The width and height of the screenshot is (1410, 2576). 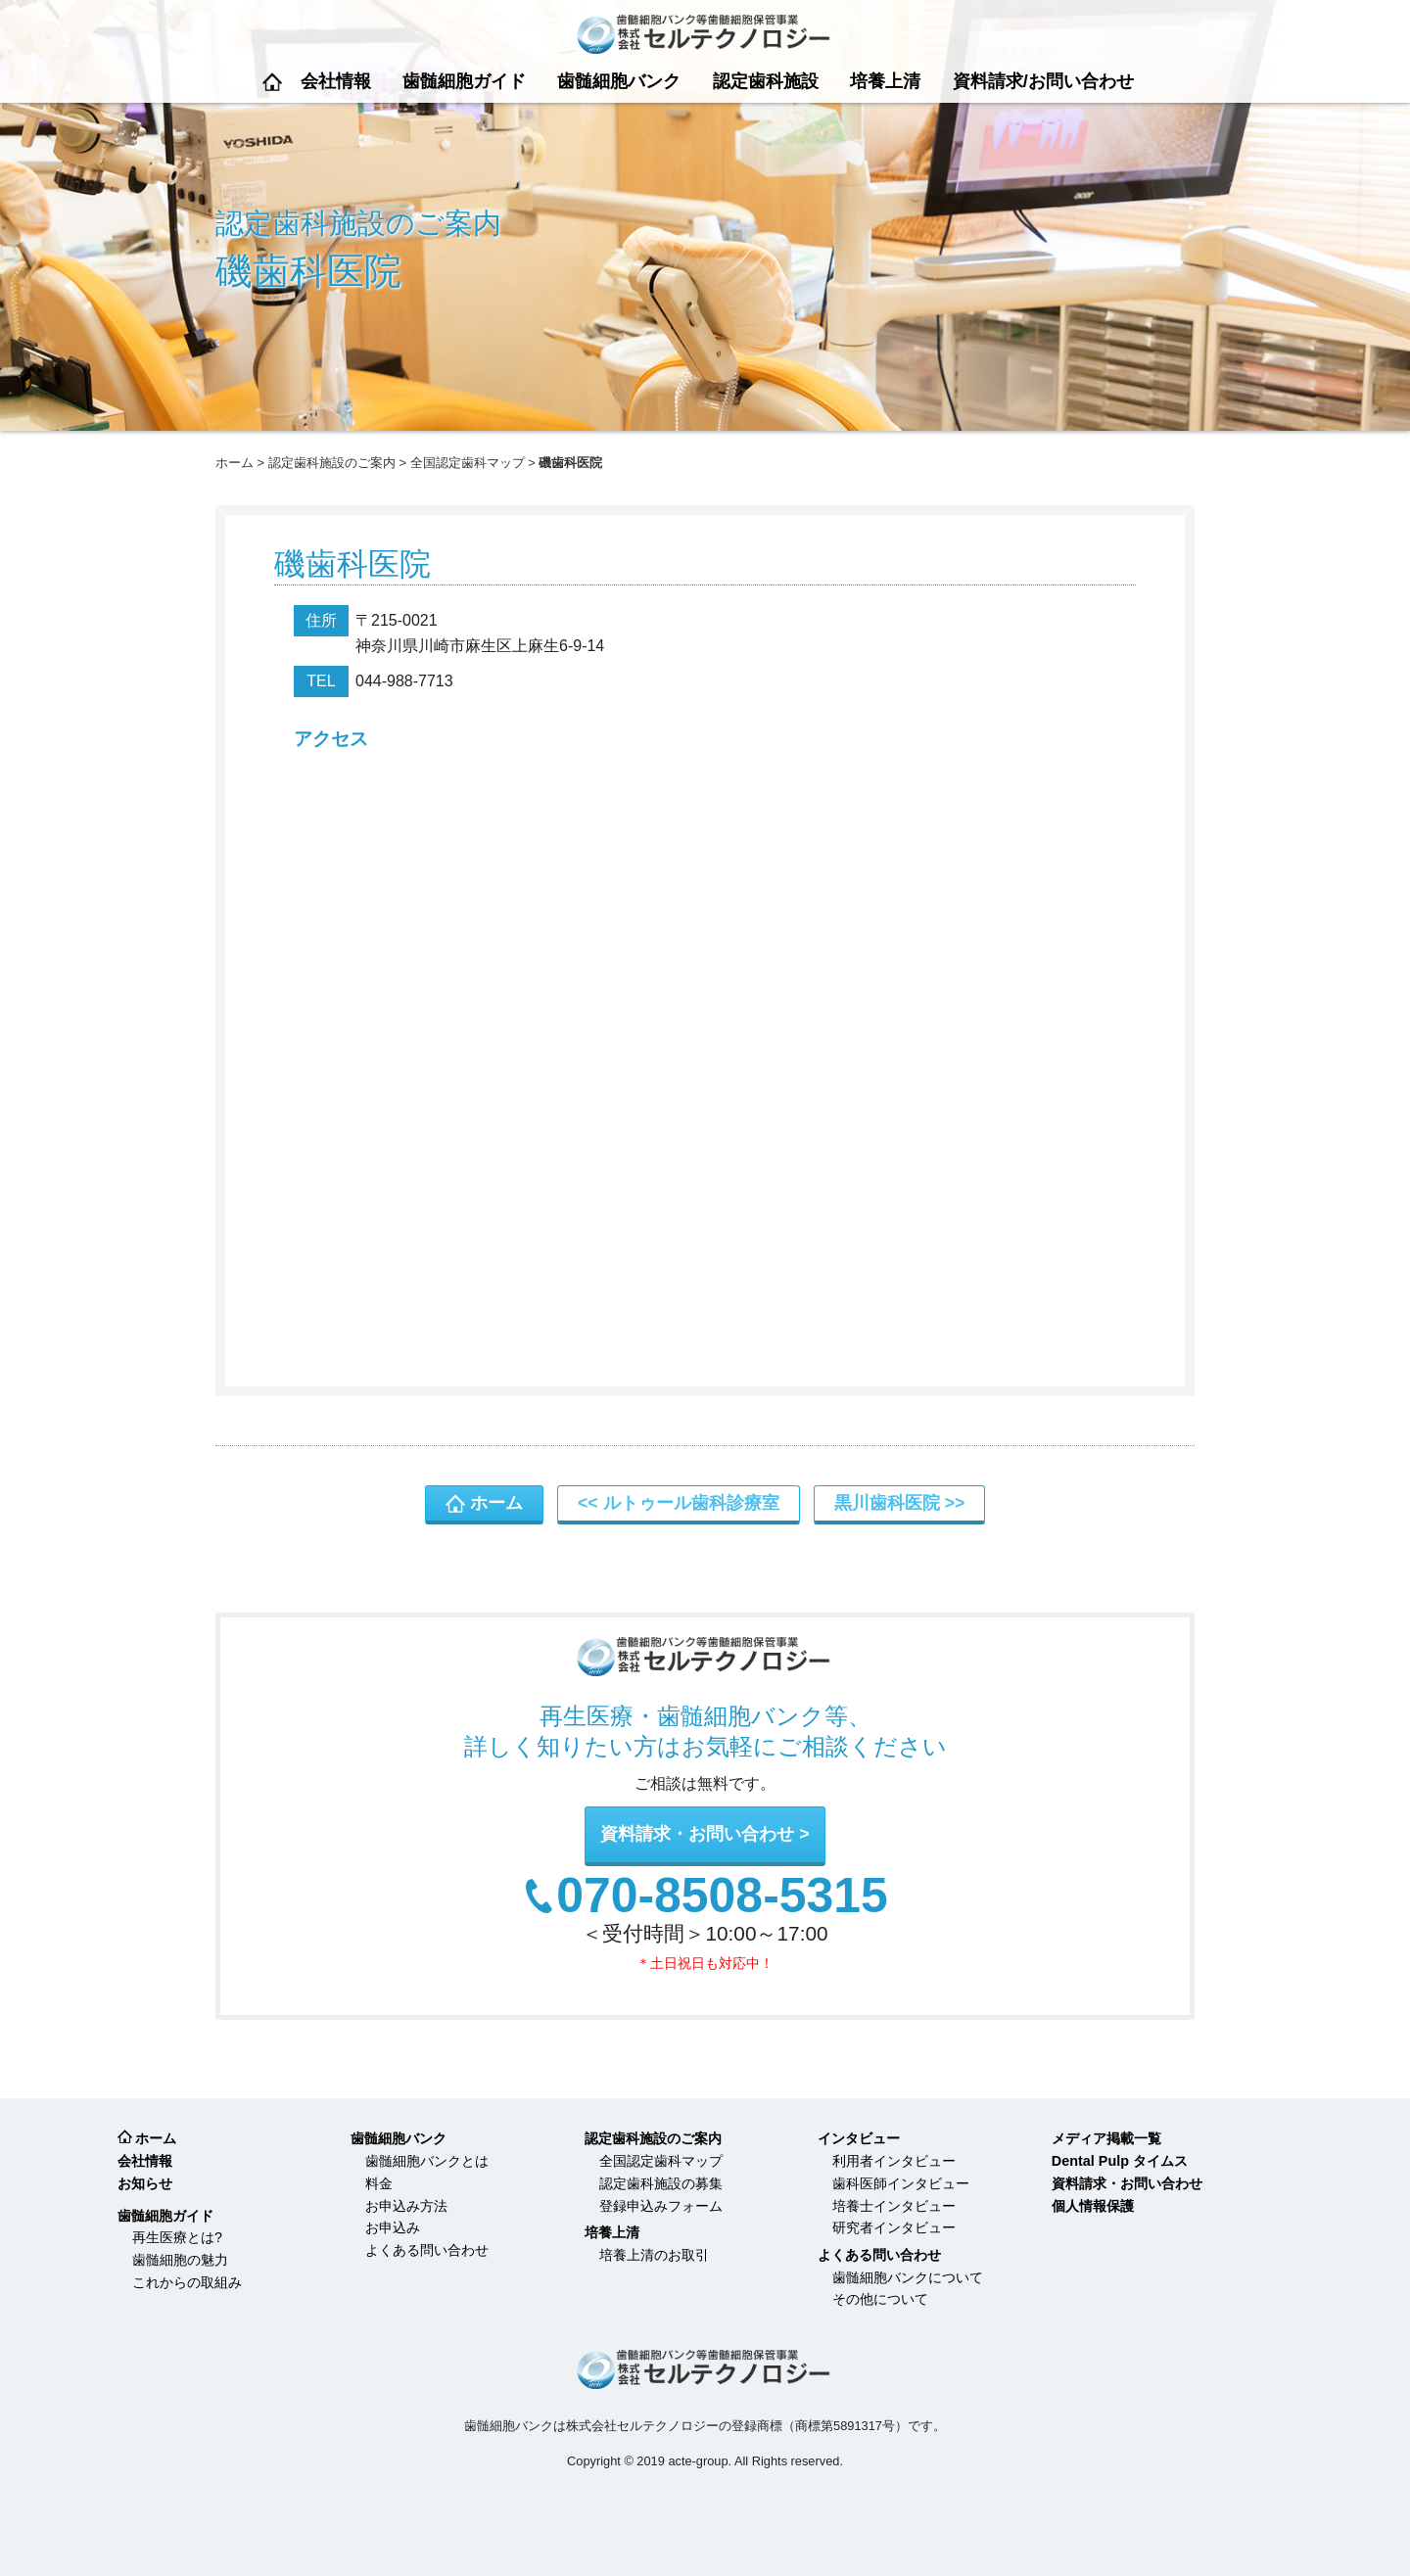 I want to click on 歯髄細胞バンク, so click(x=619, y=81).